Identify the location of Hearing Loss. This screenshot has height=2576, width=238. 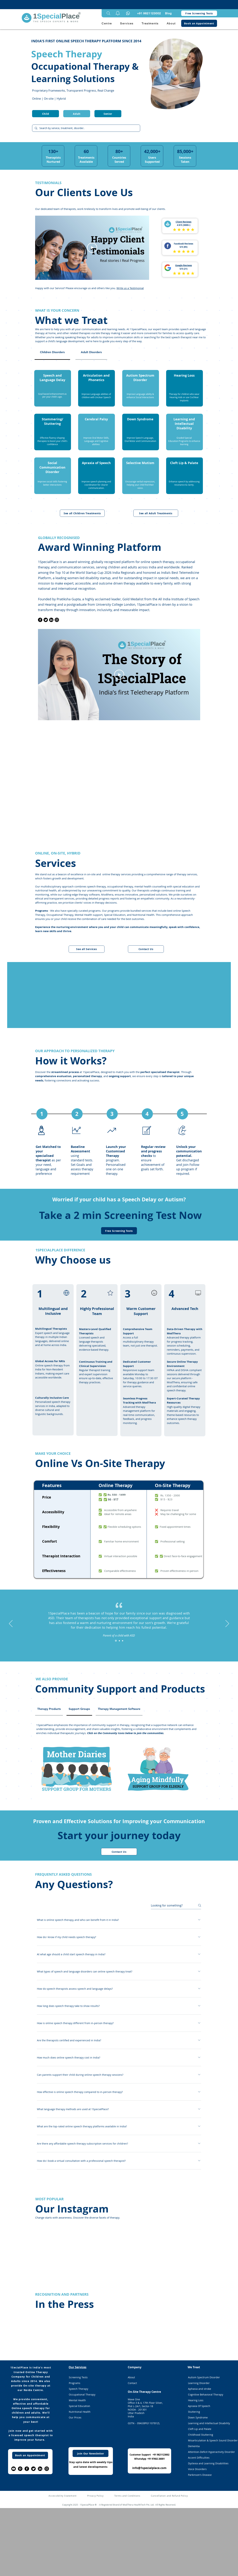
(195, 2400).